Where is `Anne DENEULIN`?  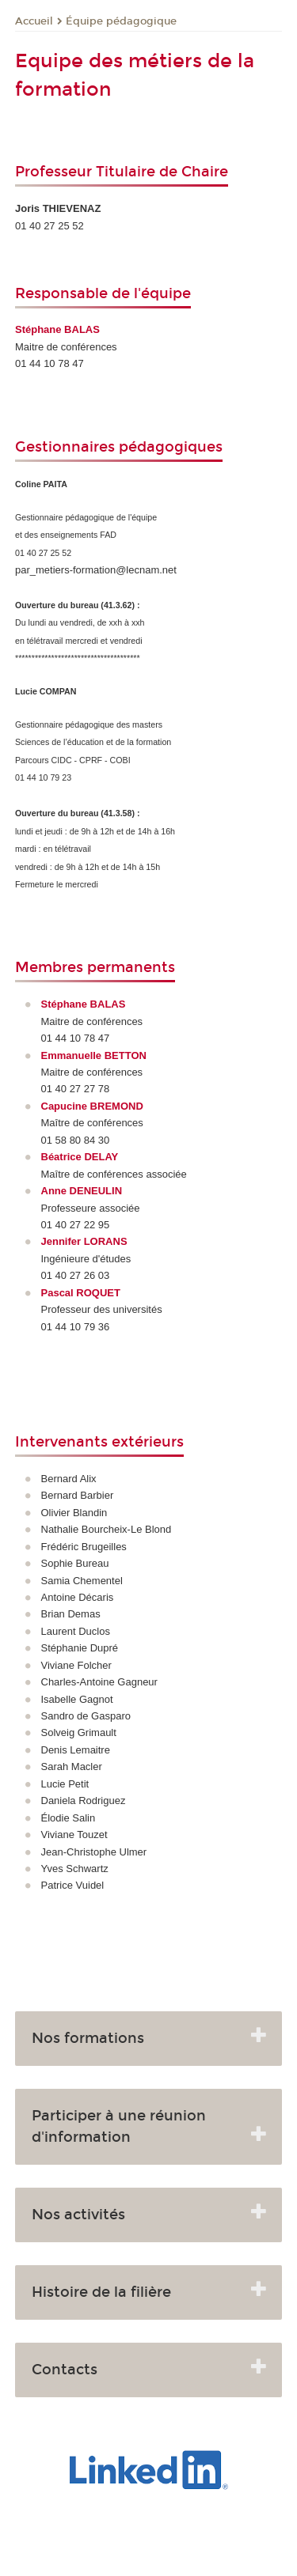 Anne DENEULIN is located at coordinates (82, 1191).